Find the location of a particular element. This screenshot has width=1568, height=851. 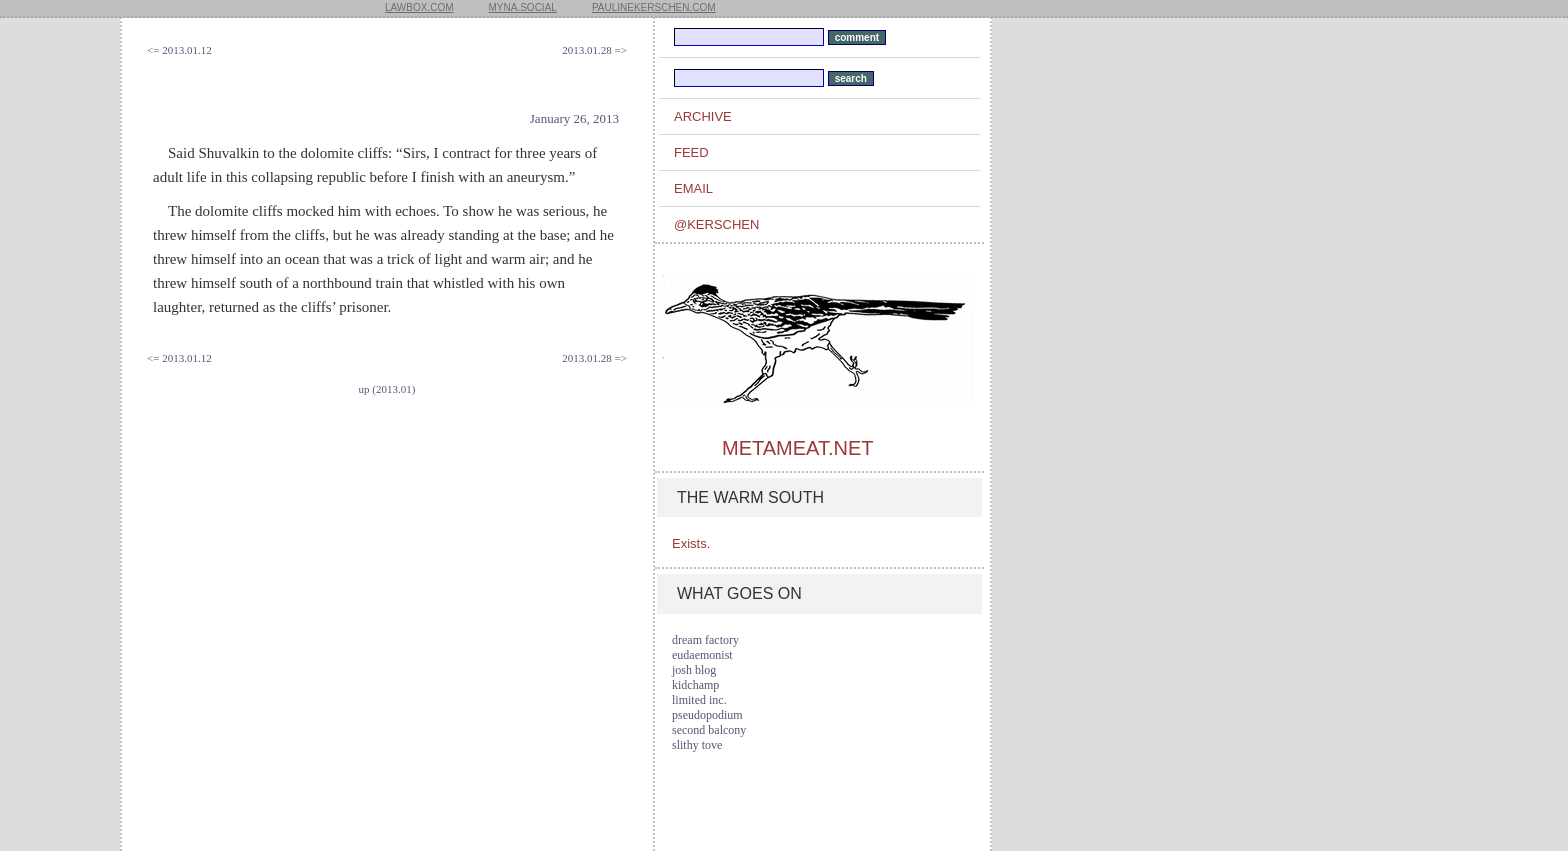

up (2013.01) is located at coordinates (387, 389).